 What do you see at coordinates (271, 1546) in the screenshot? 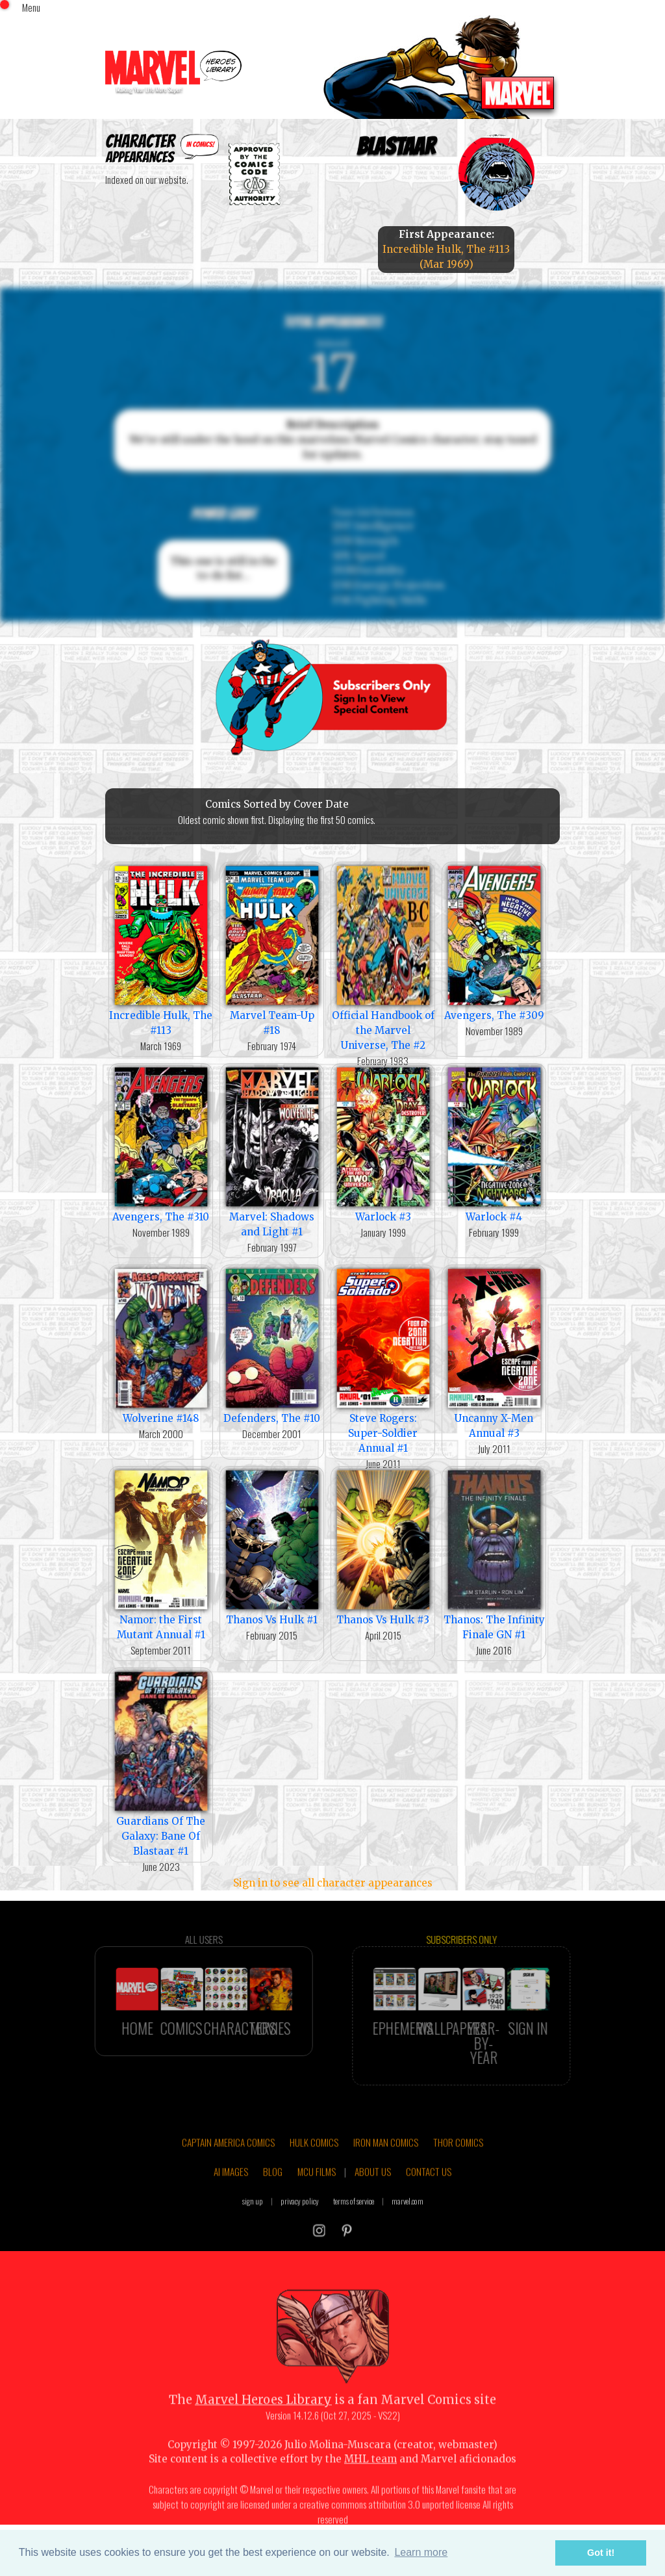
I see `Thanos Vs Hulk #1` at bounding box center [271, 1546].